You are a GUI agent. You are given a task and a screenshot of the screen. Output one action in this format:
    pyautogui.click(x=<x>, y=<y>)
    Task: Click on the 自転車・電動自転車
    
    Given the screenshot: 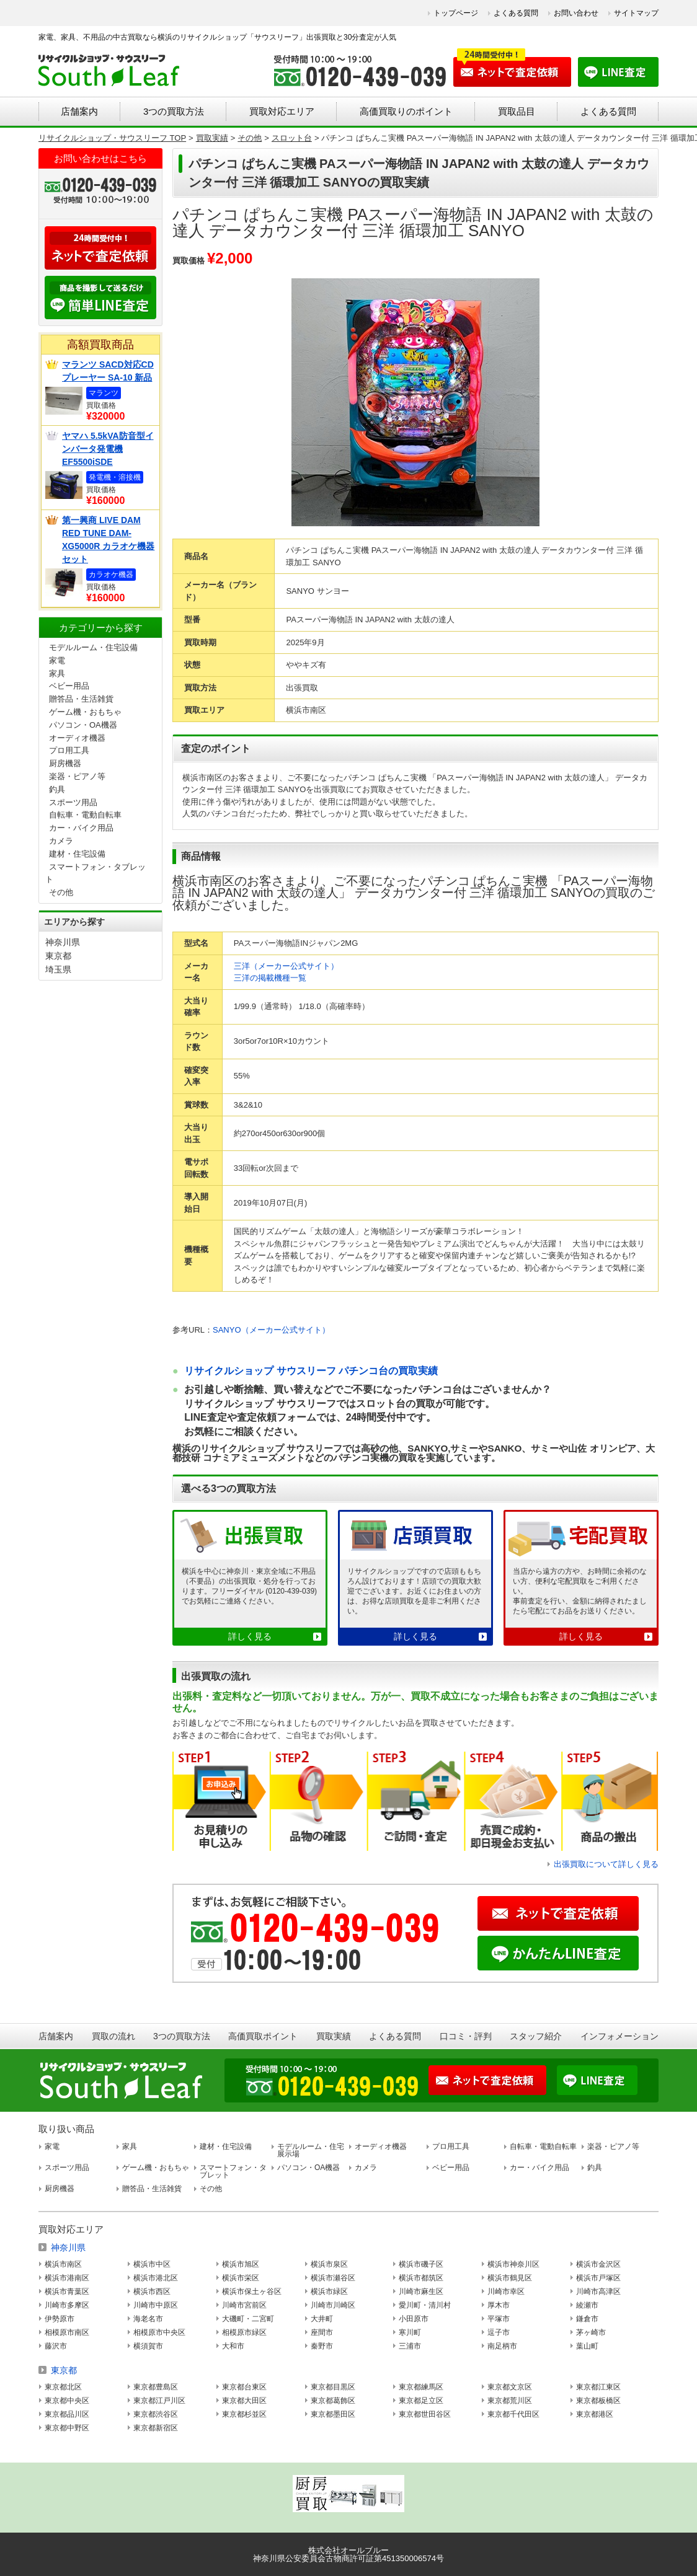 What is the action you would take?
    pyautogui.click(x=85, y=814)
    